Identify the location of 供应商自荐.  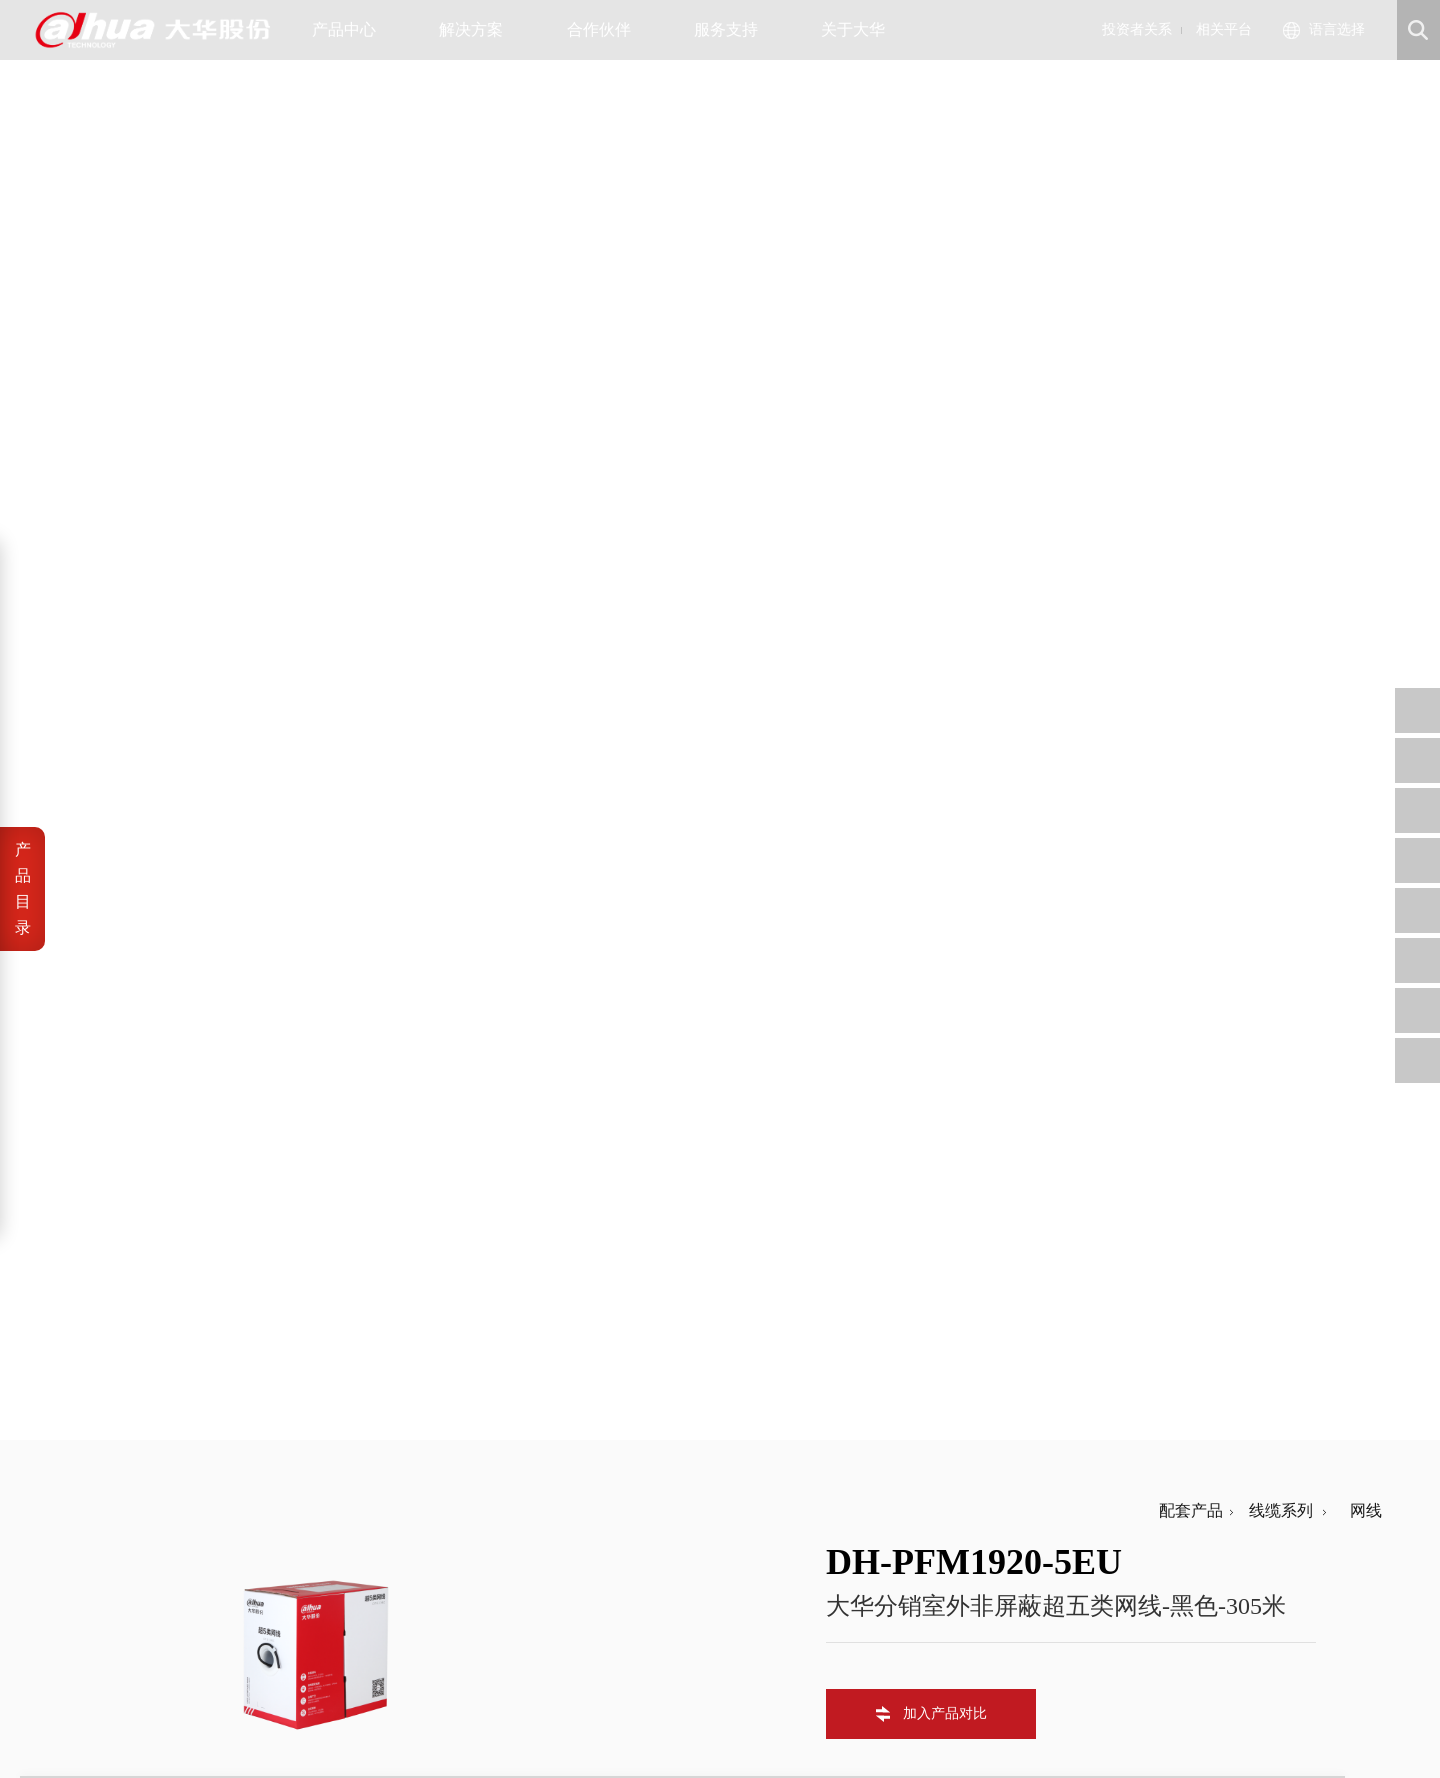
(637, 1542).